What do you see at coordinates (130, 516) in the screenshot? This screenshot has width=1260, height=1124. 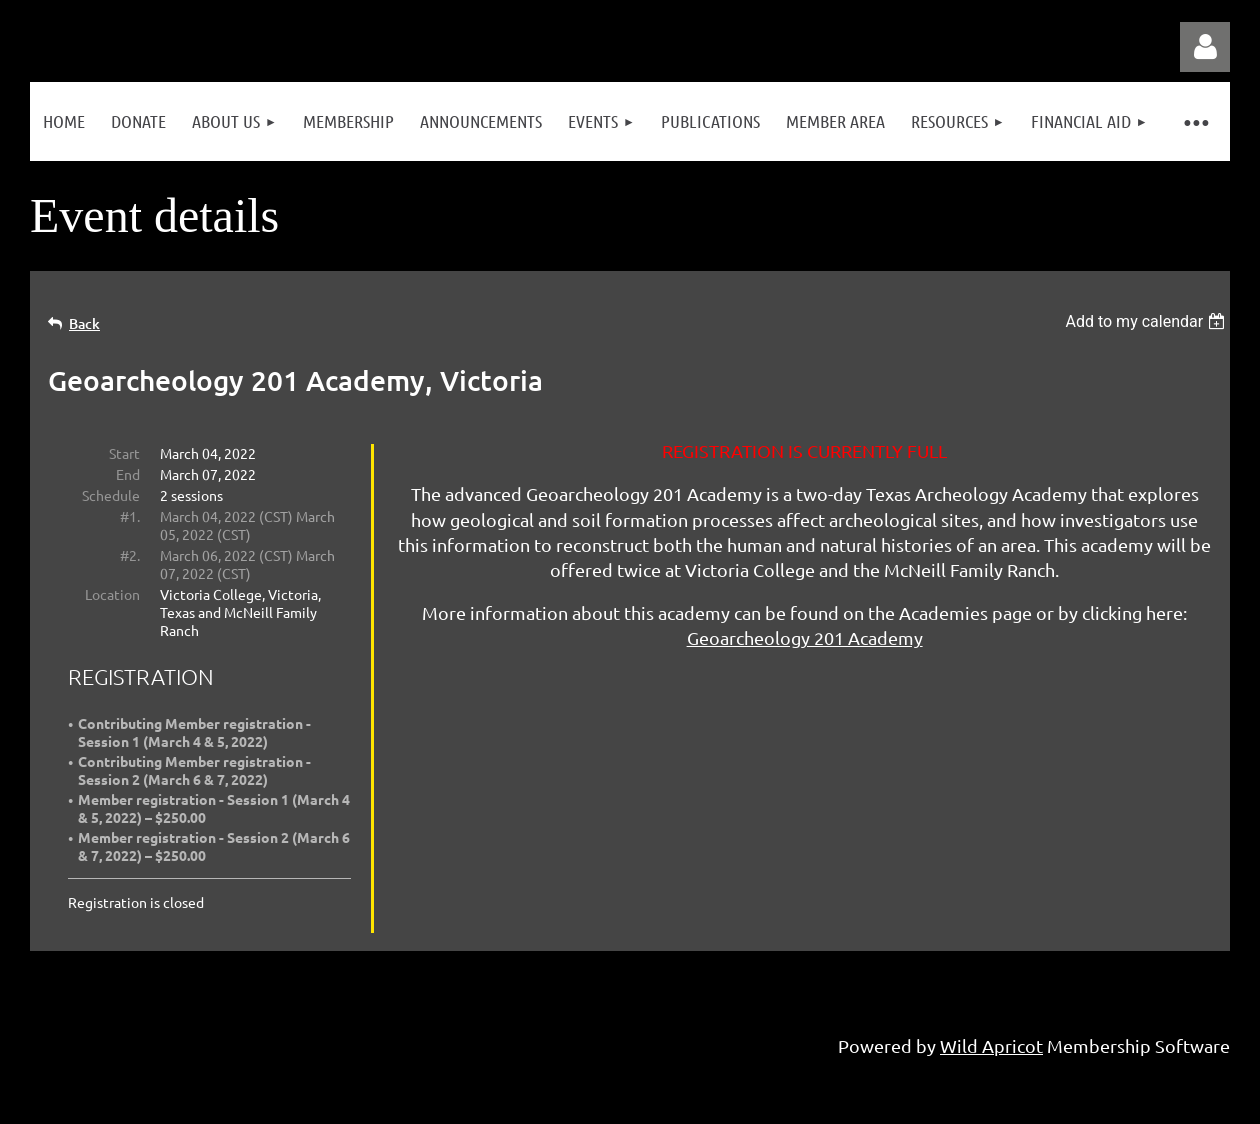 I see `#1.` at bounding box center [130, 516].